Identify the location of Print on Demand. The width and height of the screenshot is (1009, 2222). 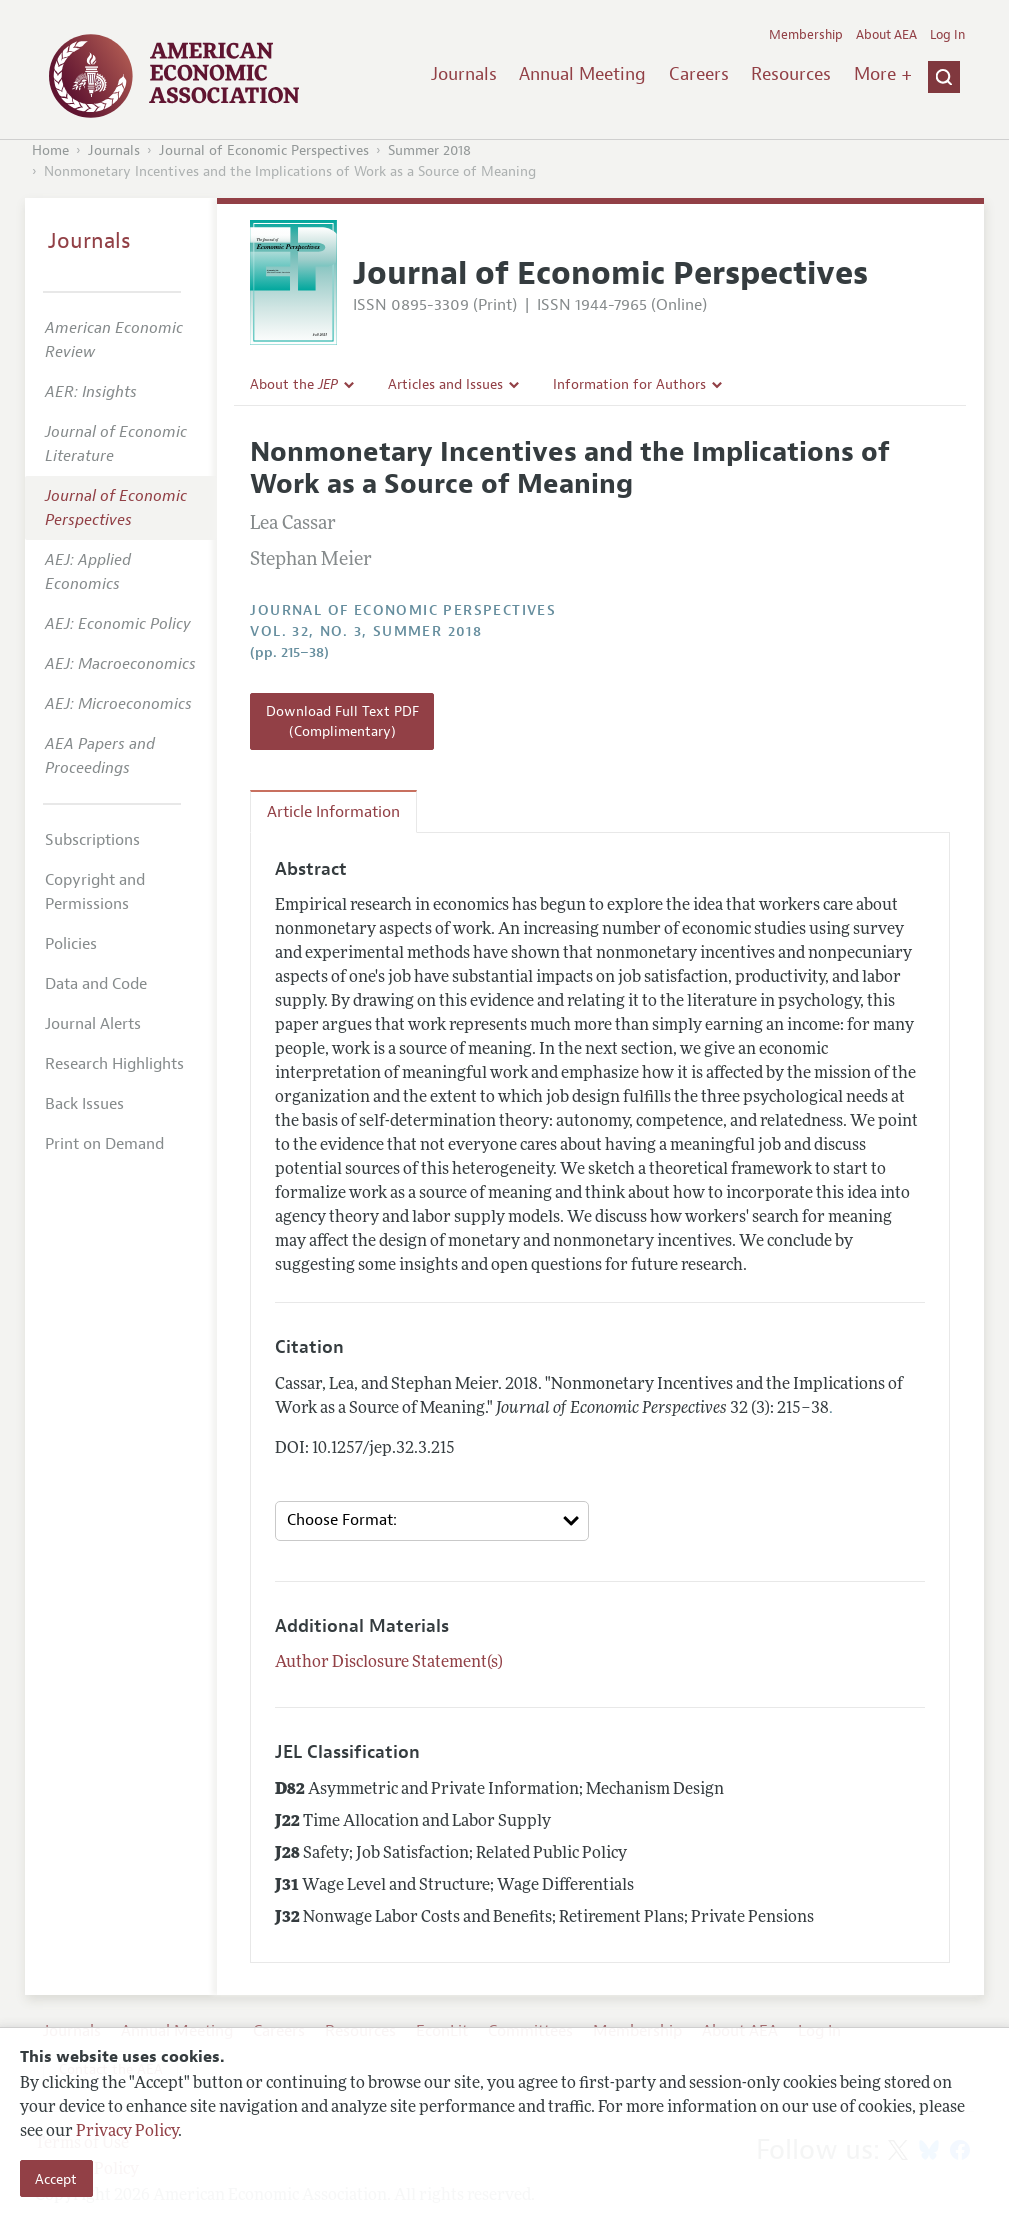
(104, 1144).